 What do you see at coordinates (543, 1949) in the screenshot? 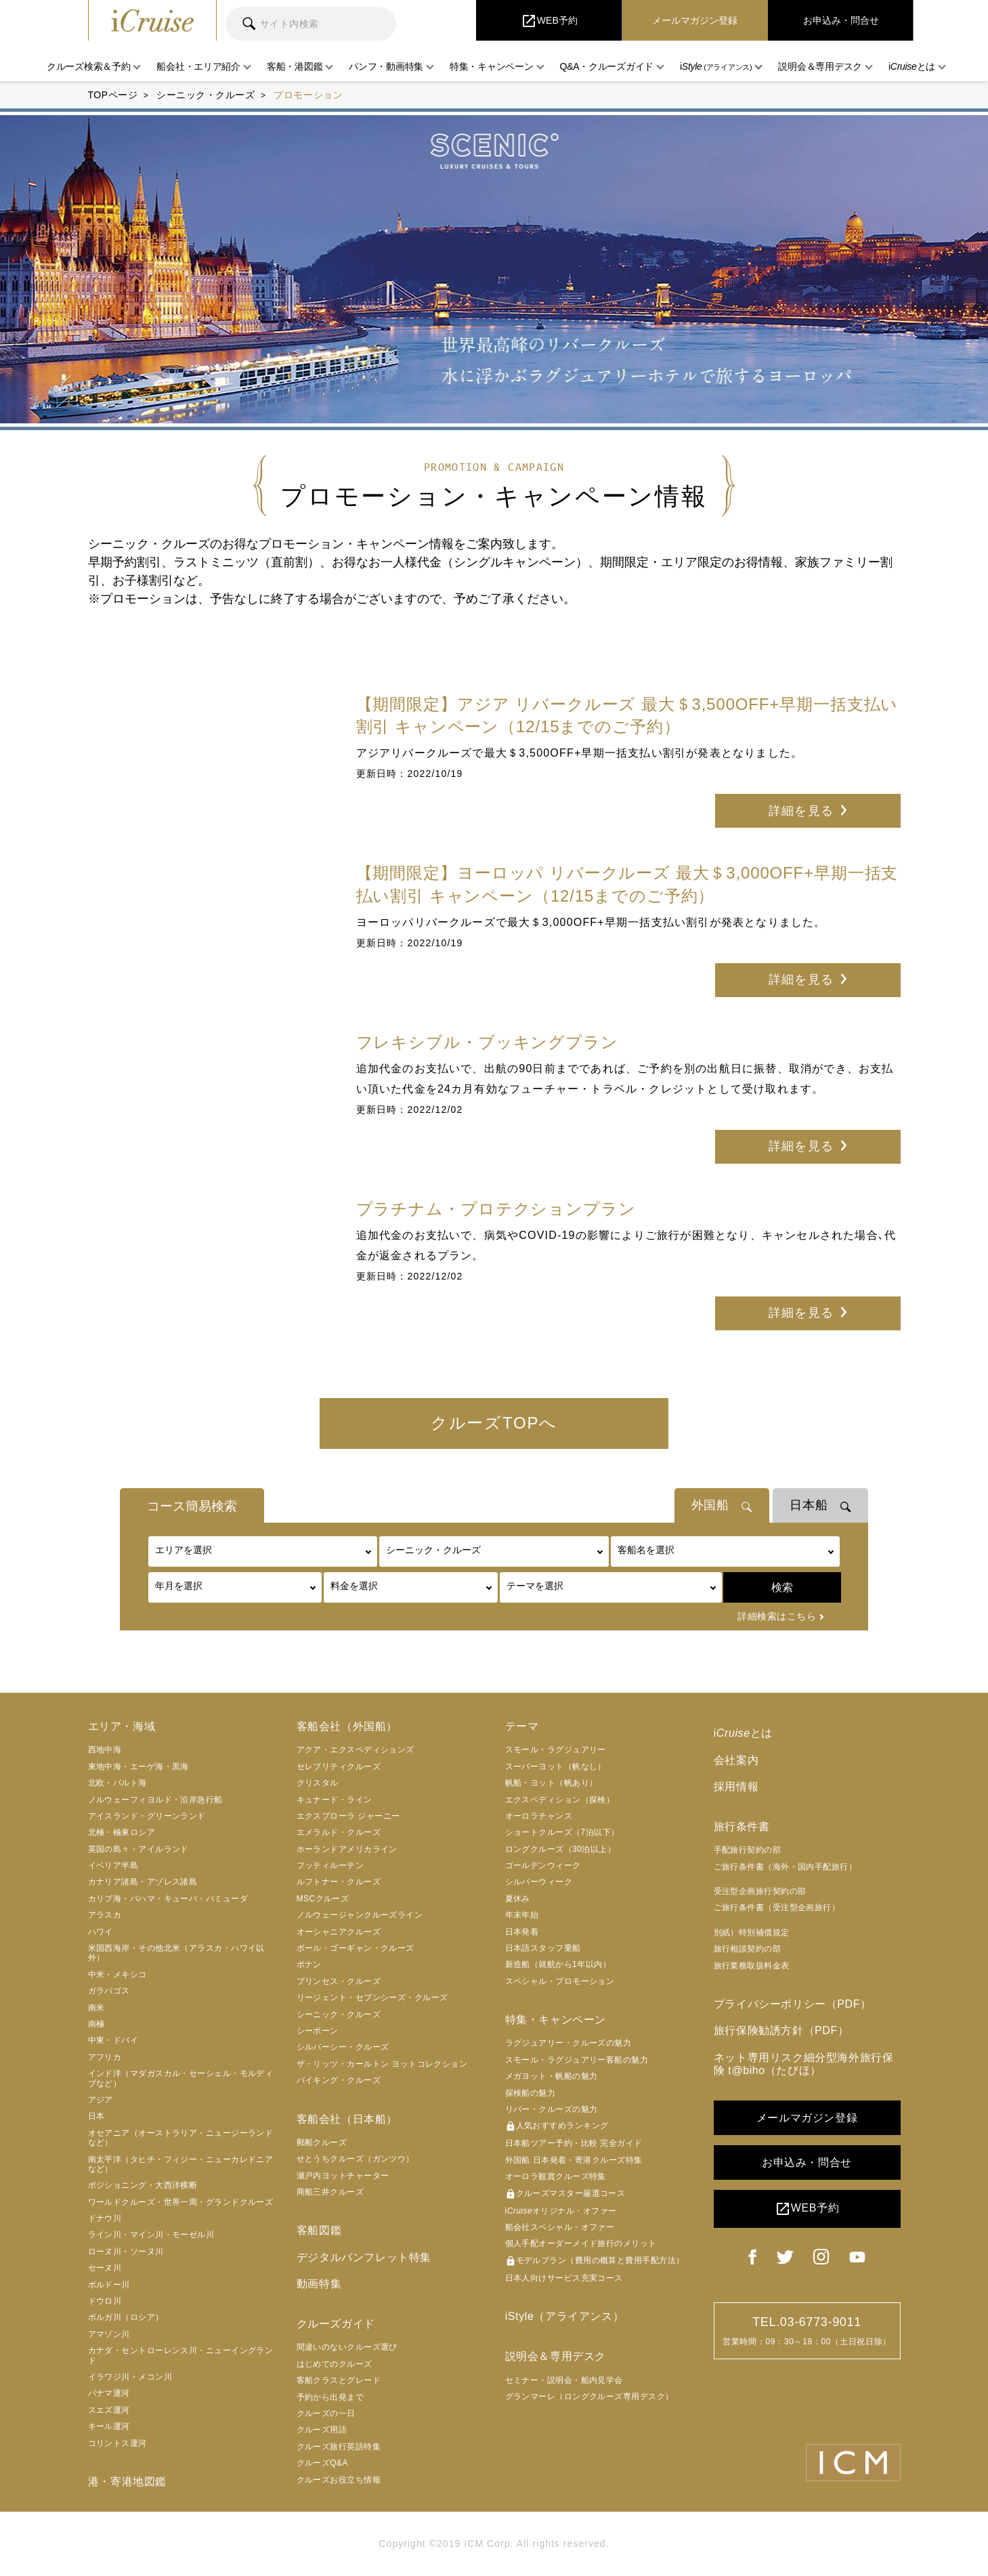
I see `日本語スタッフ乗船` at bounding box center [543, 1949].